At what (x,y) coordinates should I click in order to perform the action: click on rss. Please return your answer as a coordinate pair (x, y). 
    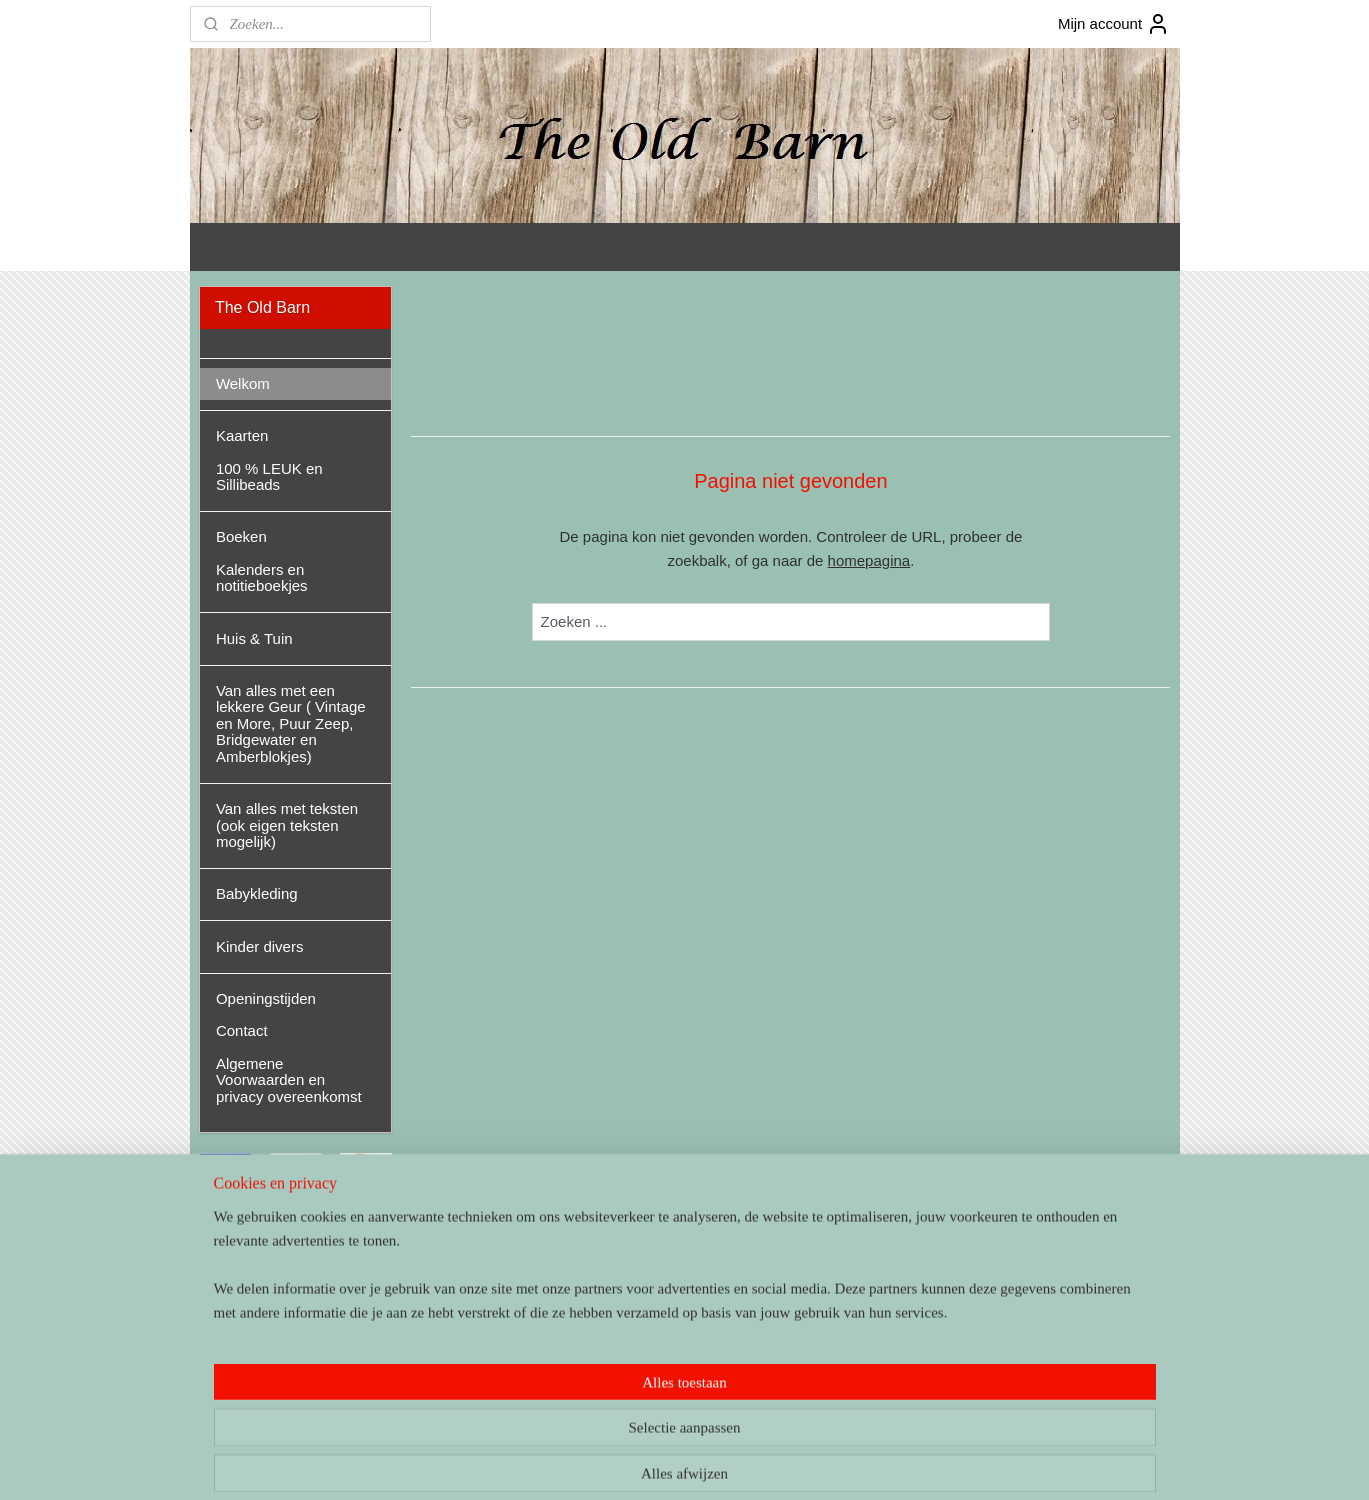
    Looking at the image, I should click on (657, 1463).